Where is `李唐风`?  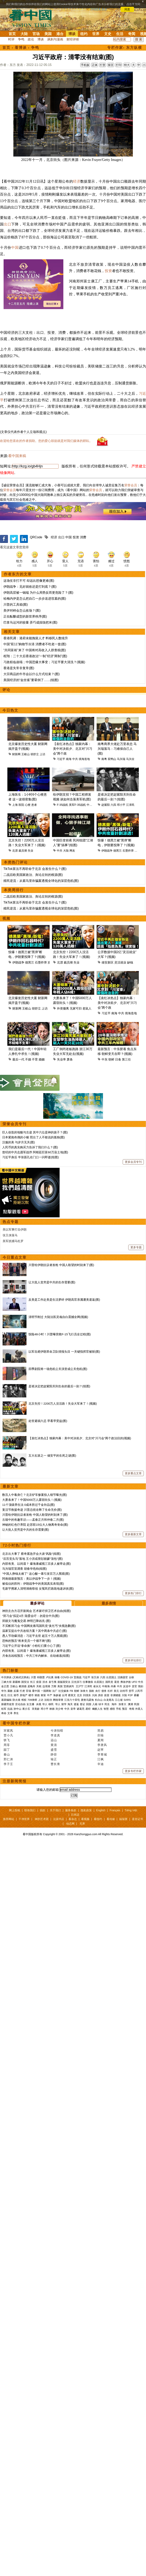 李唐风 is located at coordinates (102, 1798).